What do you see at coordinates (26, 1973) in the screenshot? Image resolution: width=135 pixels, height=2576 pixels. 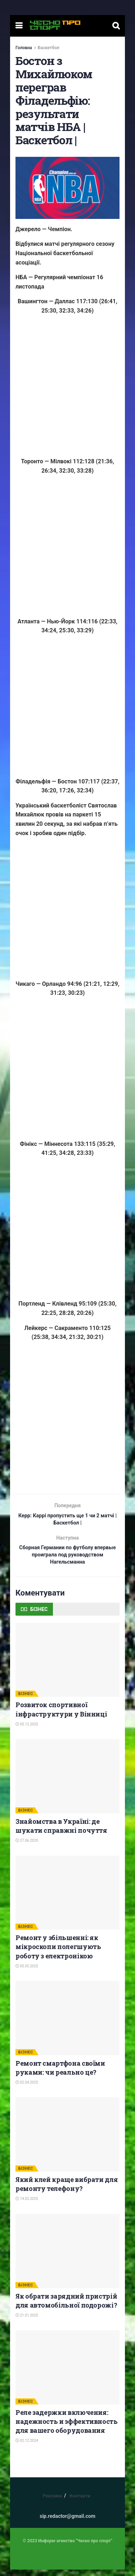 I see `05.05.2025` at bounding box center [26, 1973].